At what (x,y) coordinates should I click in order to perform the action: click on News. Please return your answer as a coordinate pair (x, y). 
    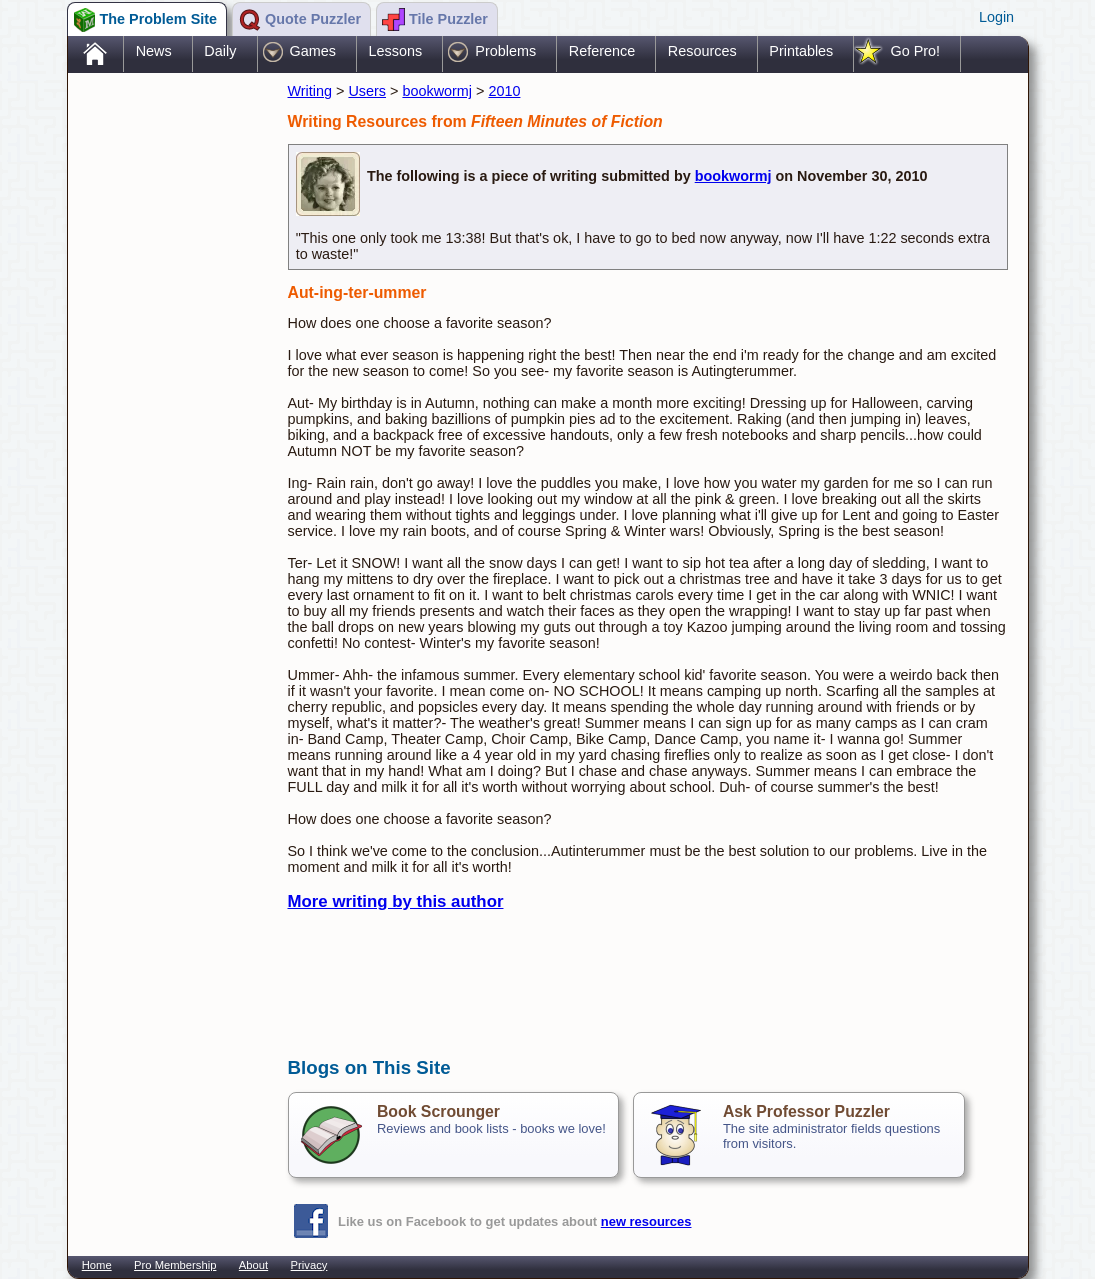
    Looking at the image, I should click on (154, 51).